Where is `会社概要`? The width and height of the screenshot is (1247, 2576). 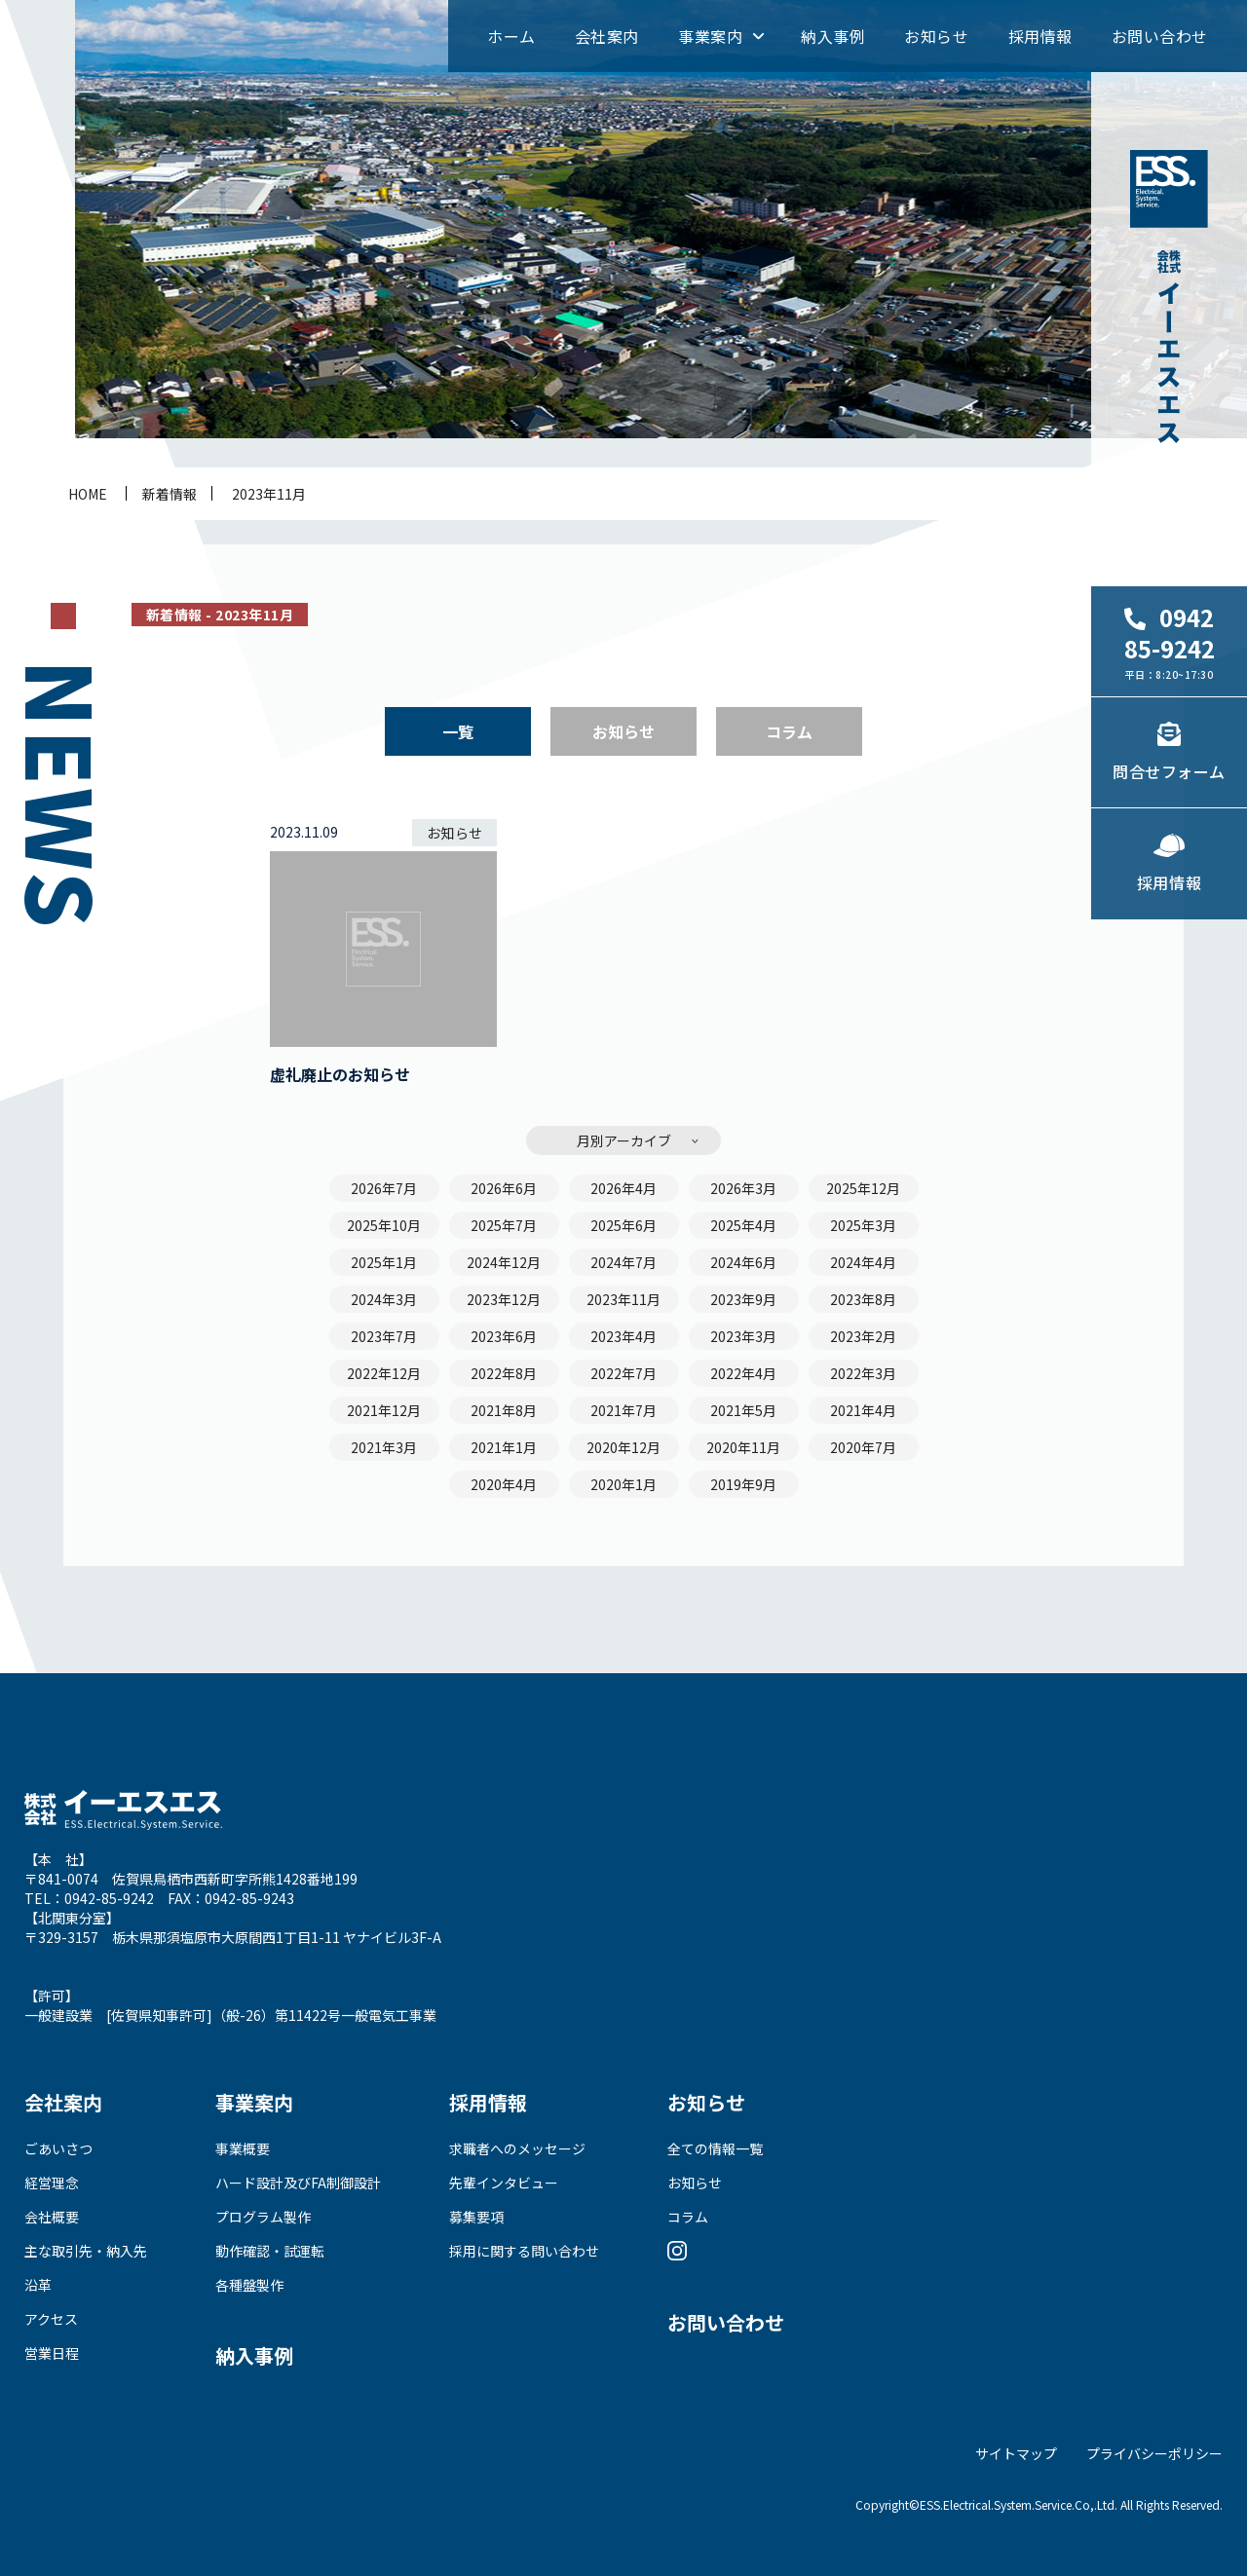
会社概要 is located at coordinates (51, 2216).